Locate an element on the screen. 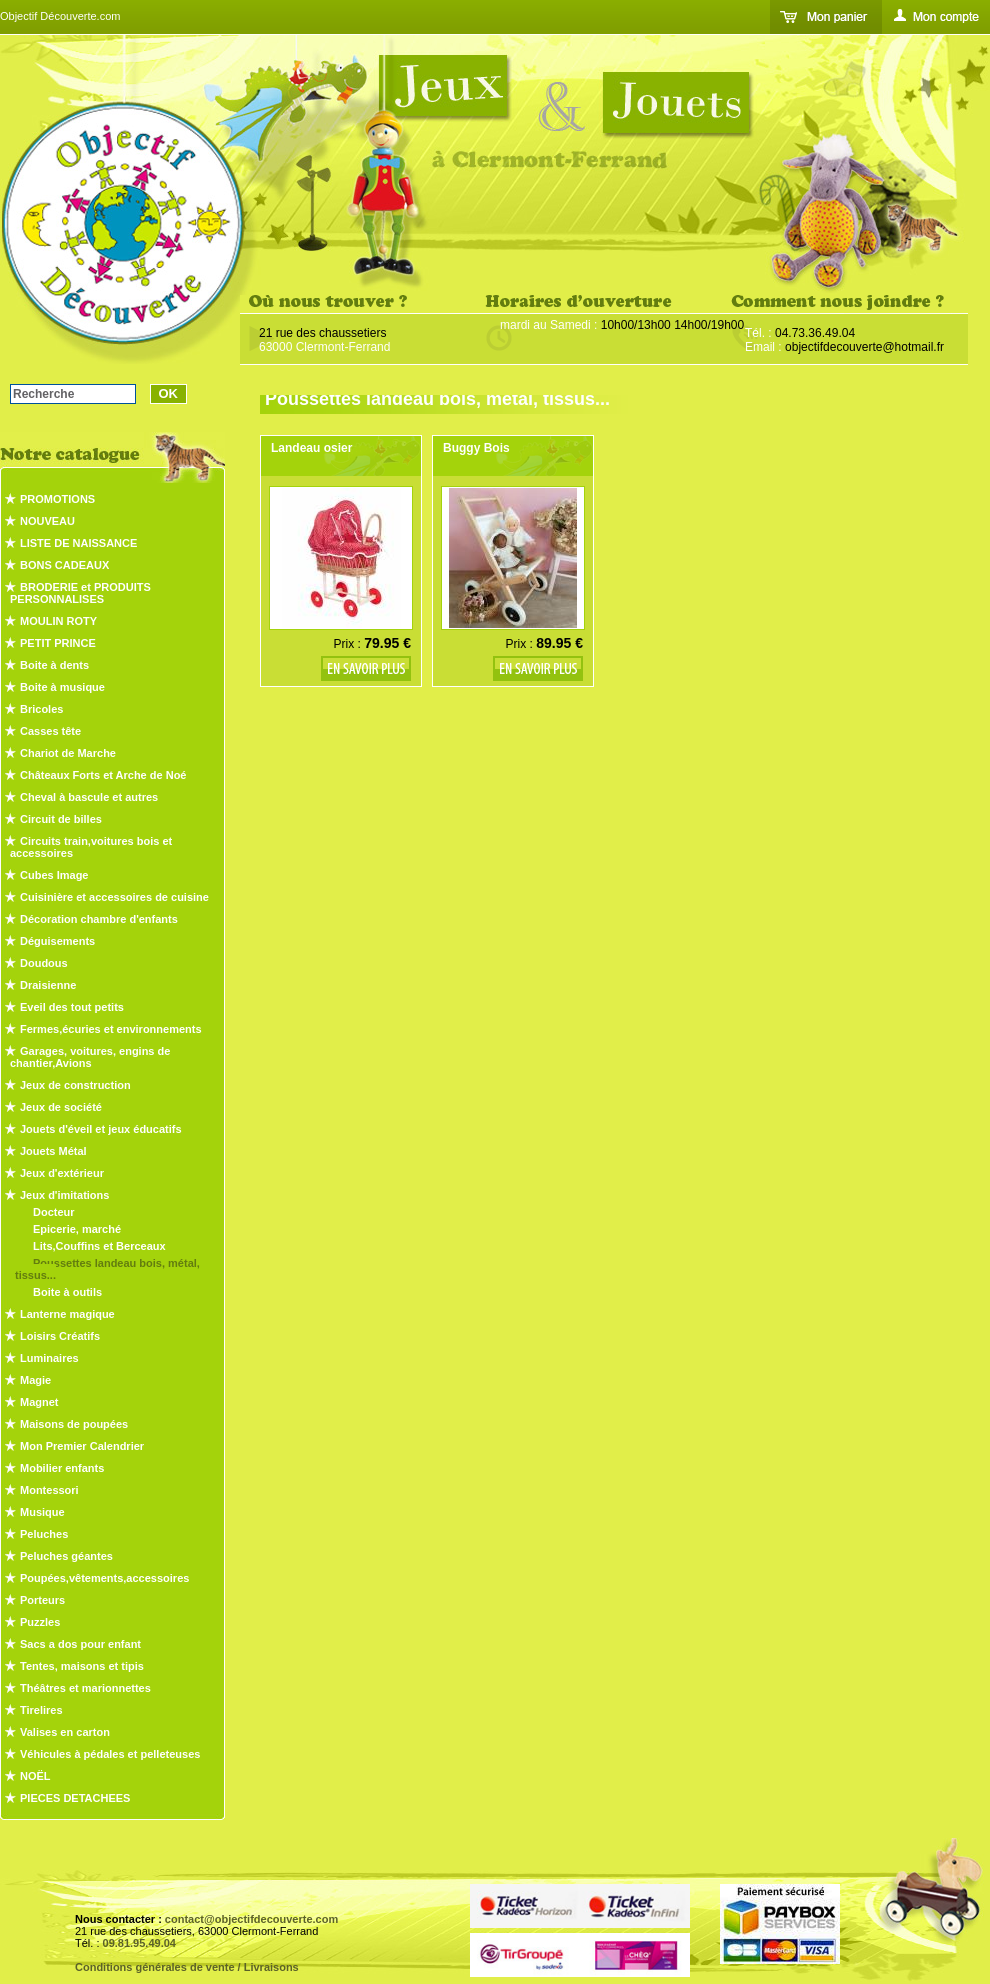 The width and height of the screenshot is (990, 1984). Boite à dents is located at coordinates (54, 665).